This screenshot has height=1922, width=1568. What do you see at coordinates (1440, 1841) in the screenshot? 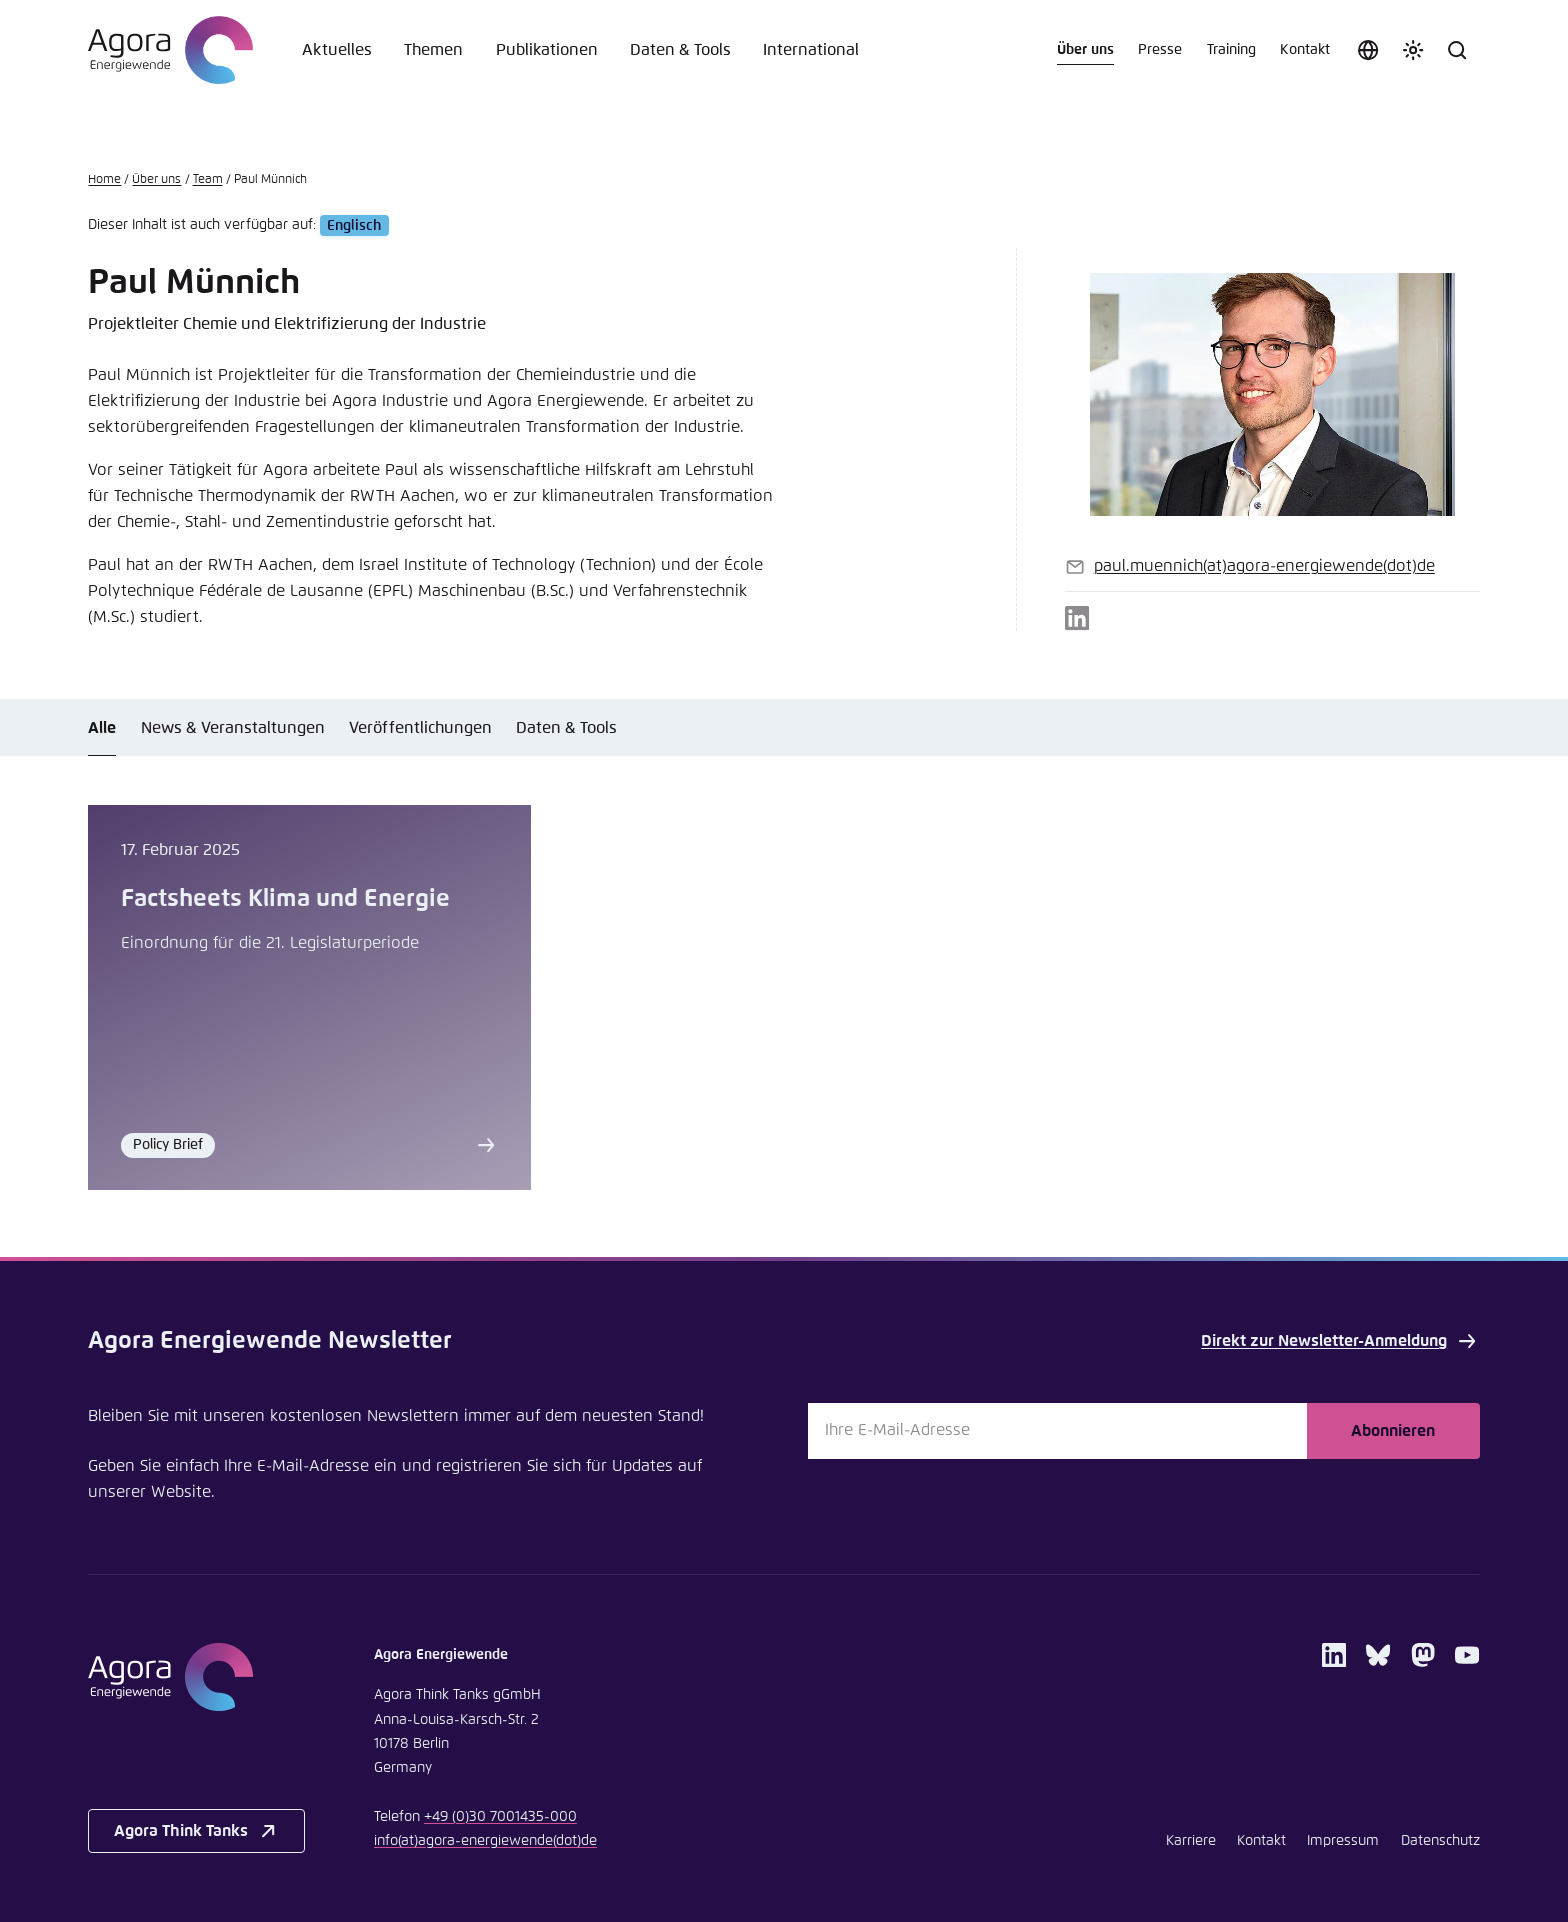
I see `Datenschutz` at bounding box center [1440, 1841].